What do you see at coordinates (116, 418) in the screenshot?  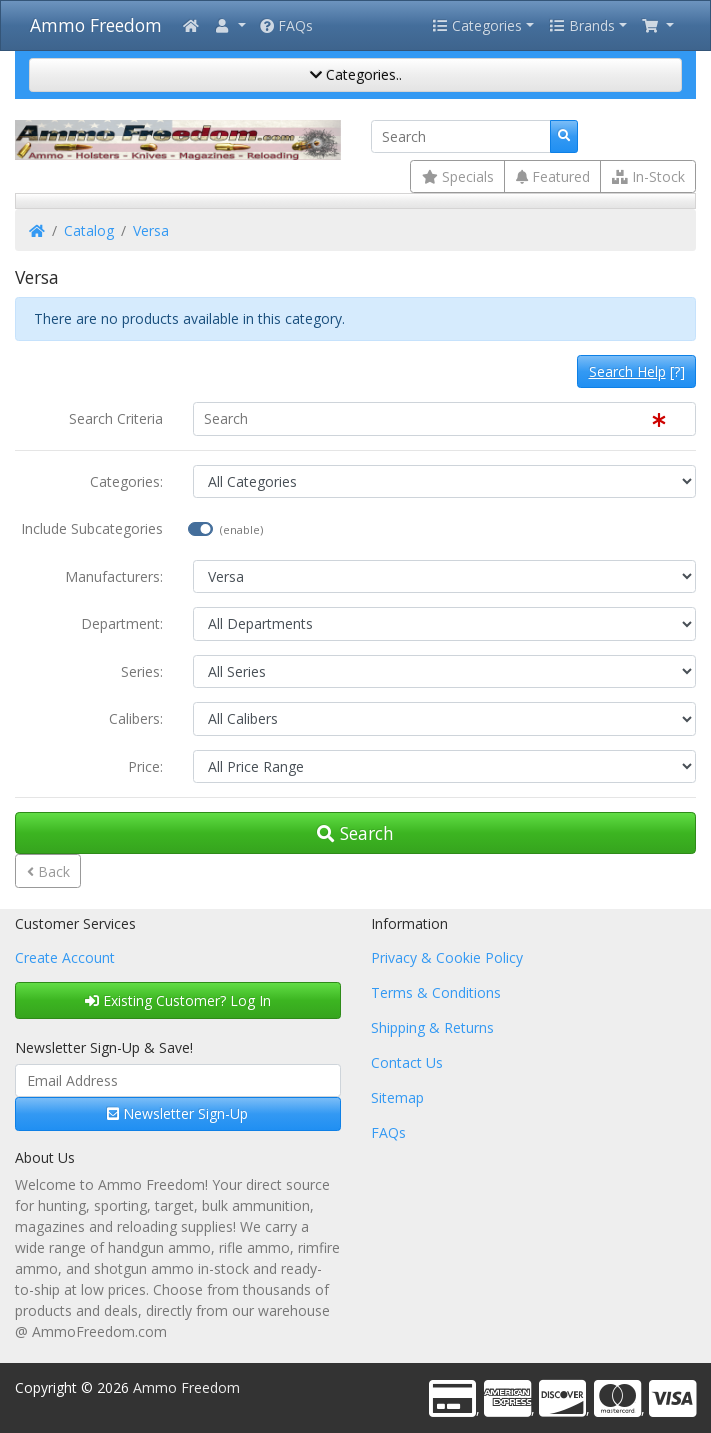 I see `Search Criteria` at bounding box center [116, 418].